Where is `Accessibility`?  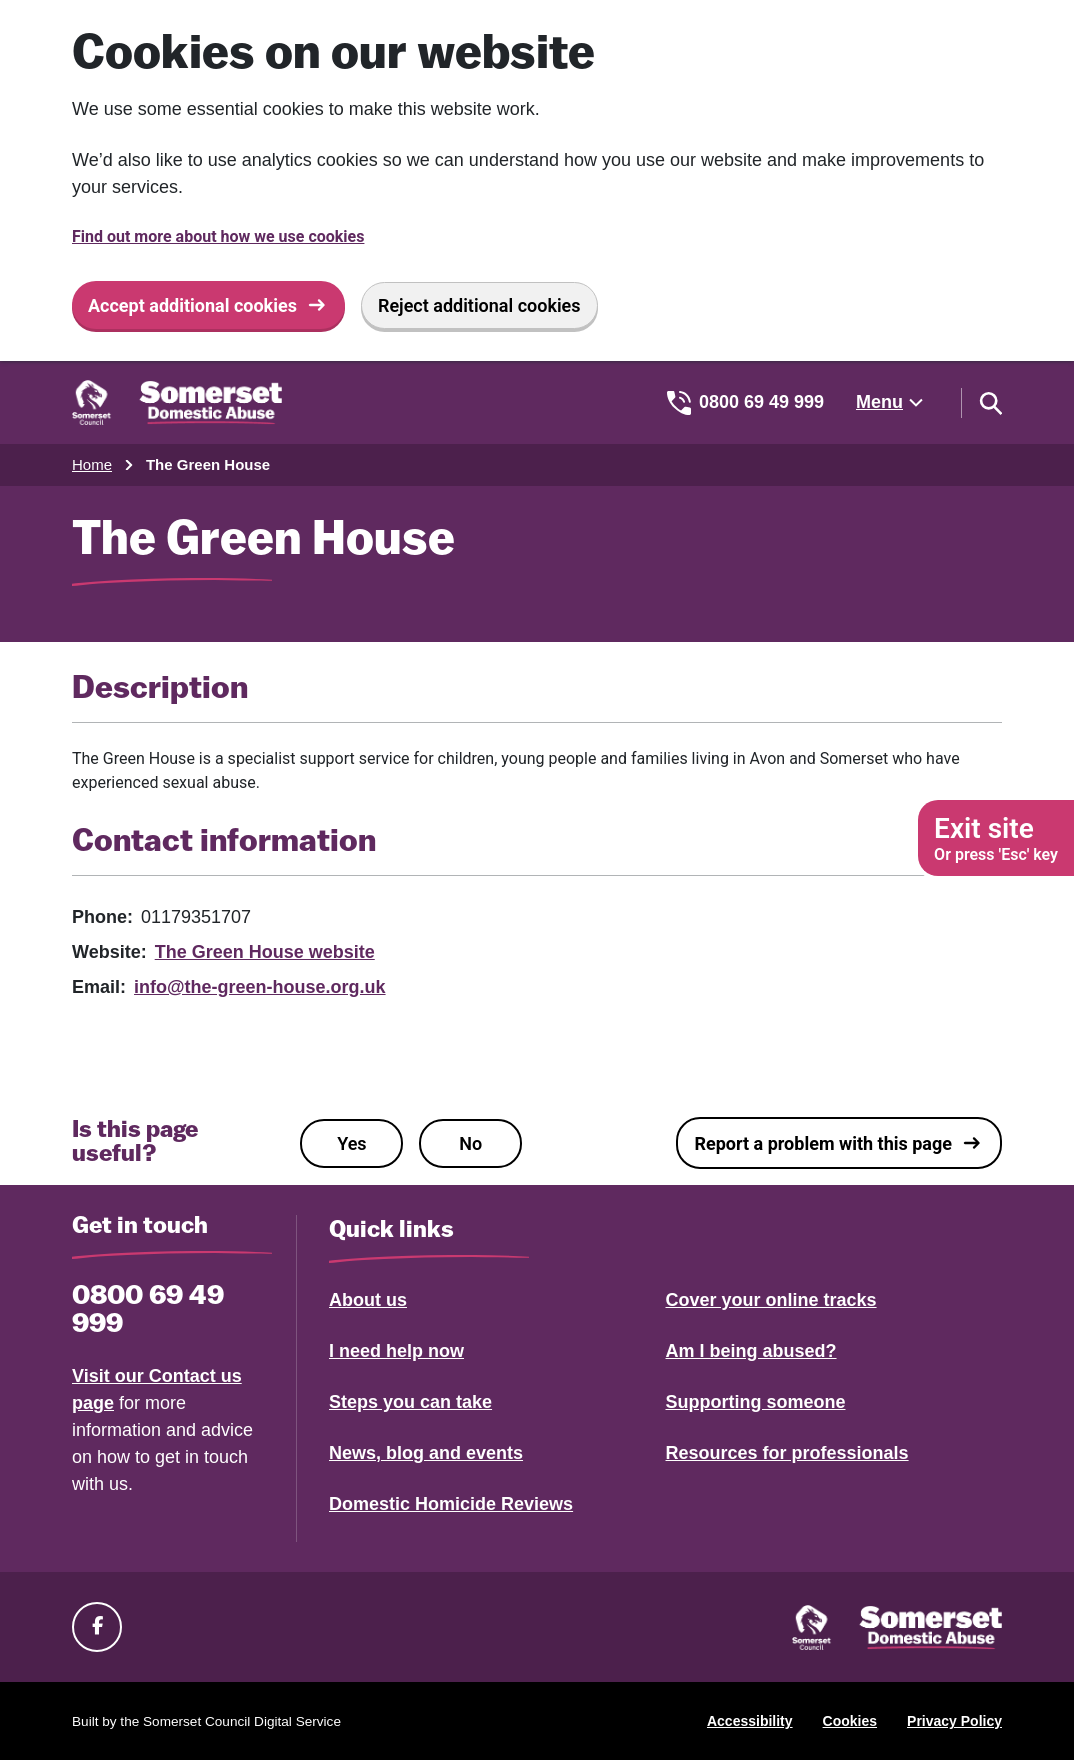
Accessibility is located at coordinates (750, 1721).